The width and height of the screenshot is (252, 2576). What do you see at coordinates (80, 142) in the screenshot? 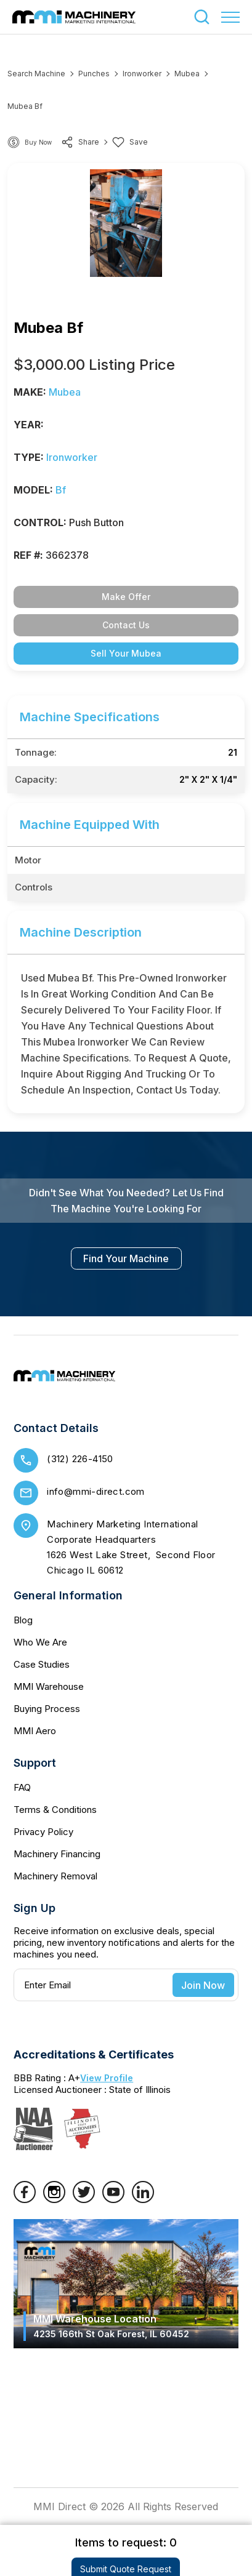
I see `share` at bounding box center [80, 142].